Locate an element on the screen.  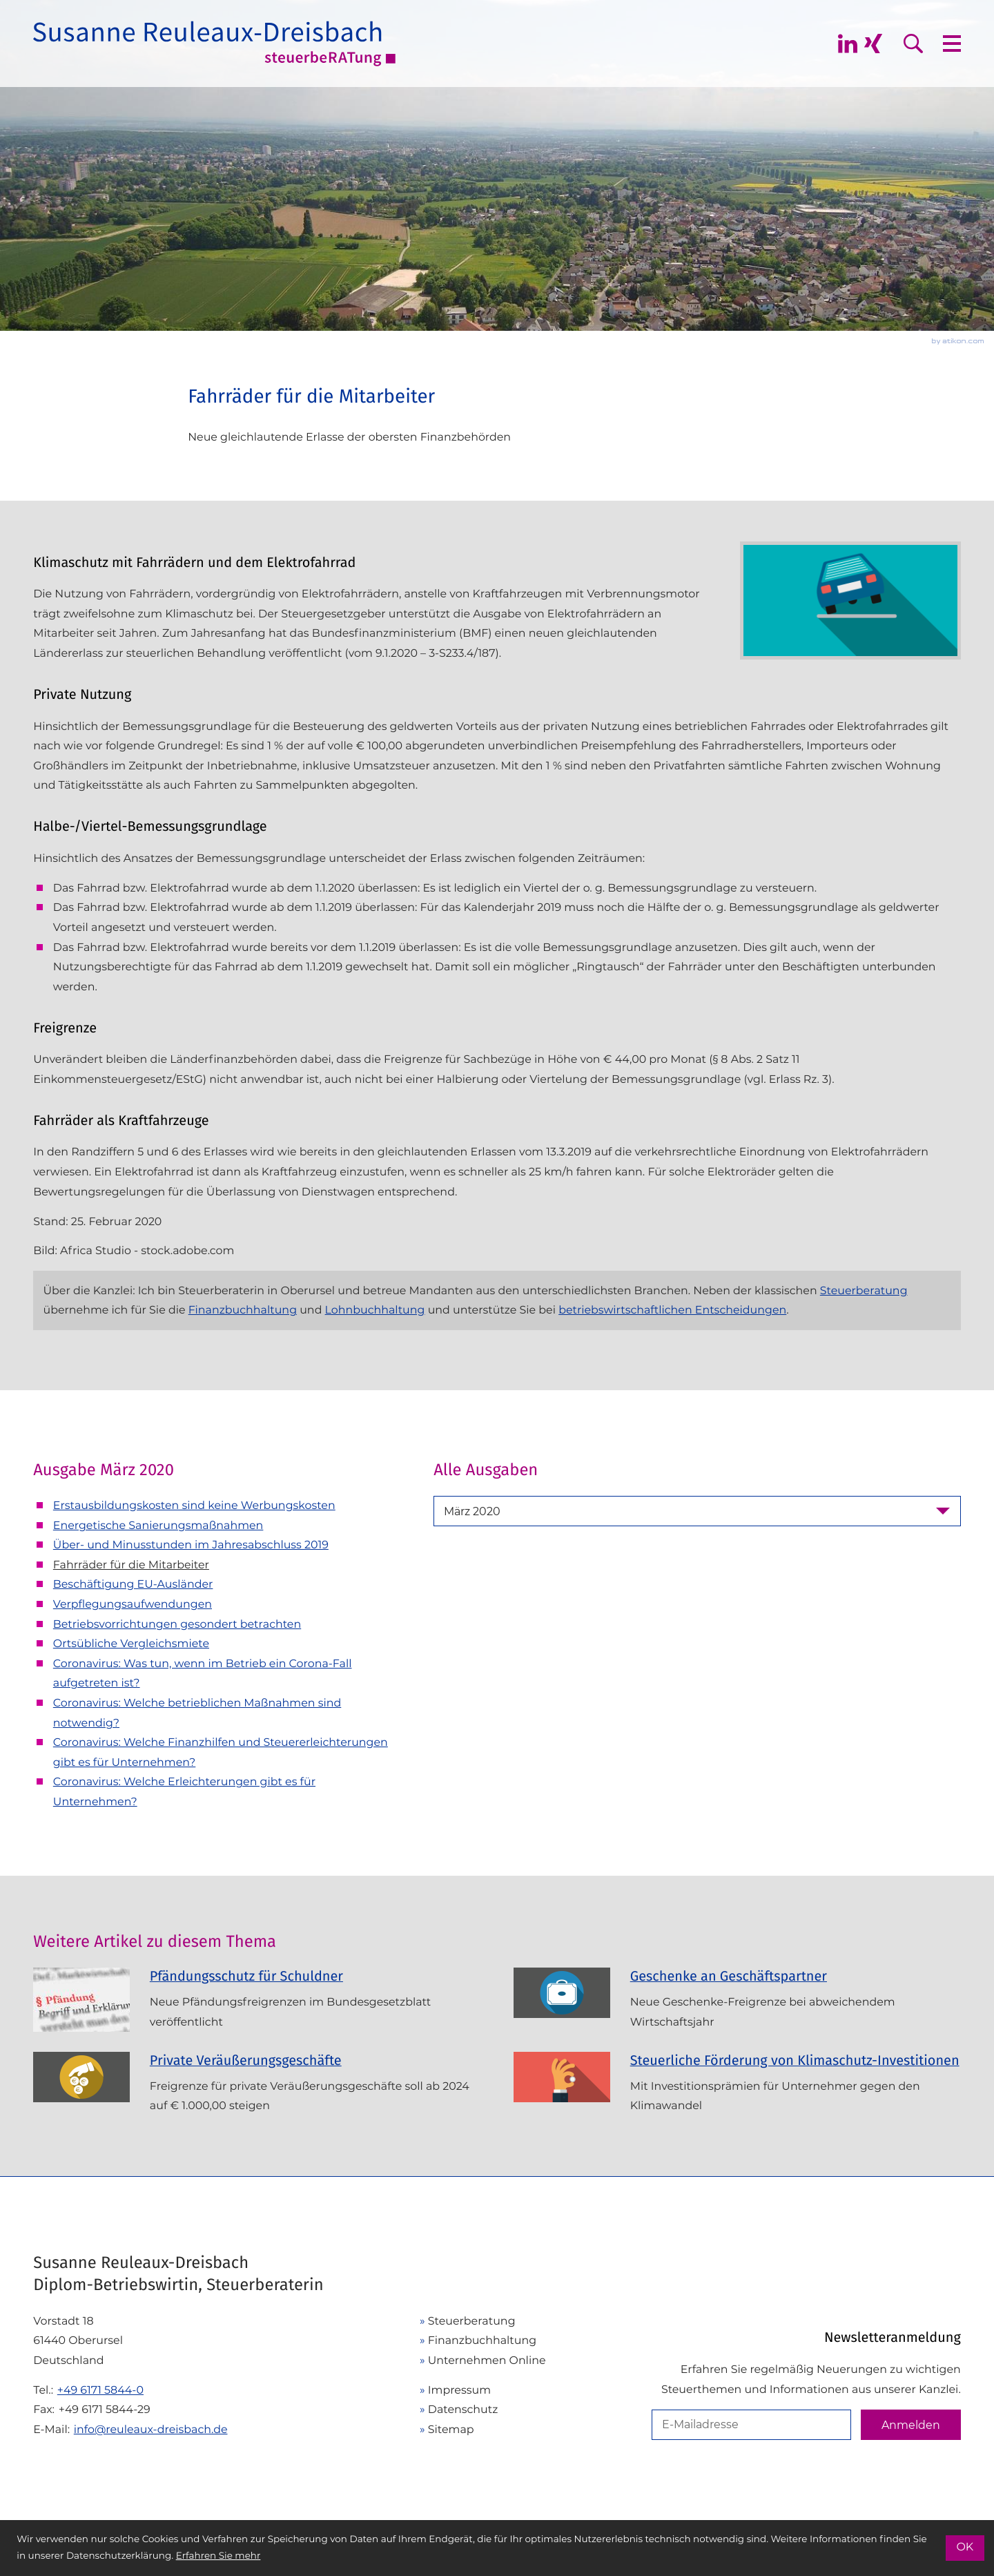
[Pfändungsschutz für Schuldner (Ausgabe Juli 2025)] is located at coordinates (256, 2004).